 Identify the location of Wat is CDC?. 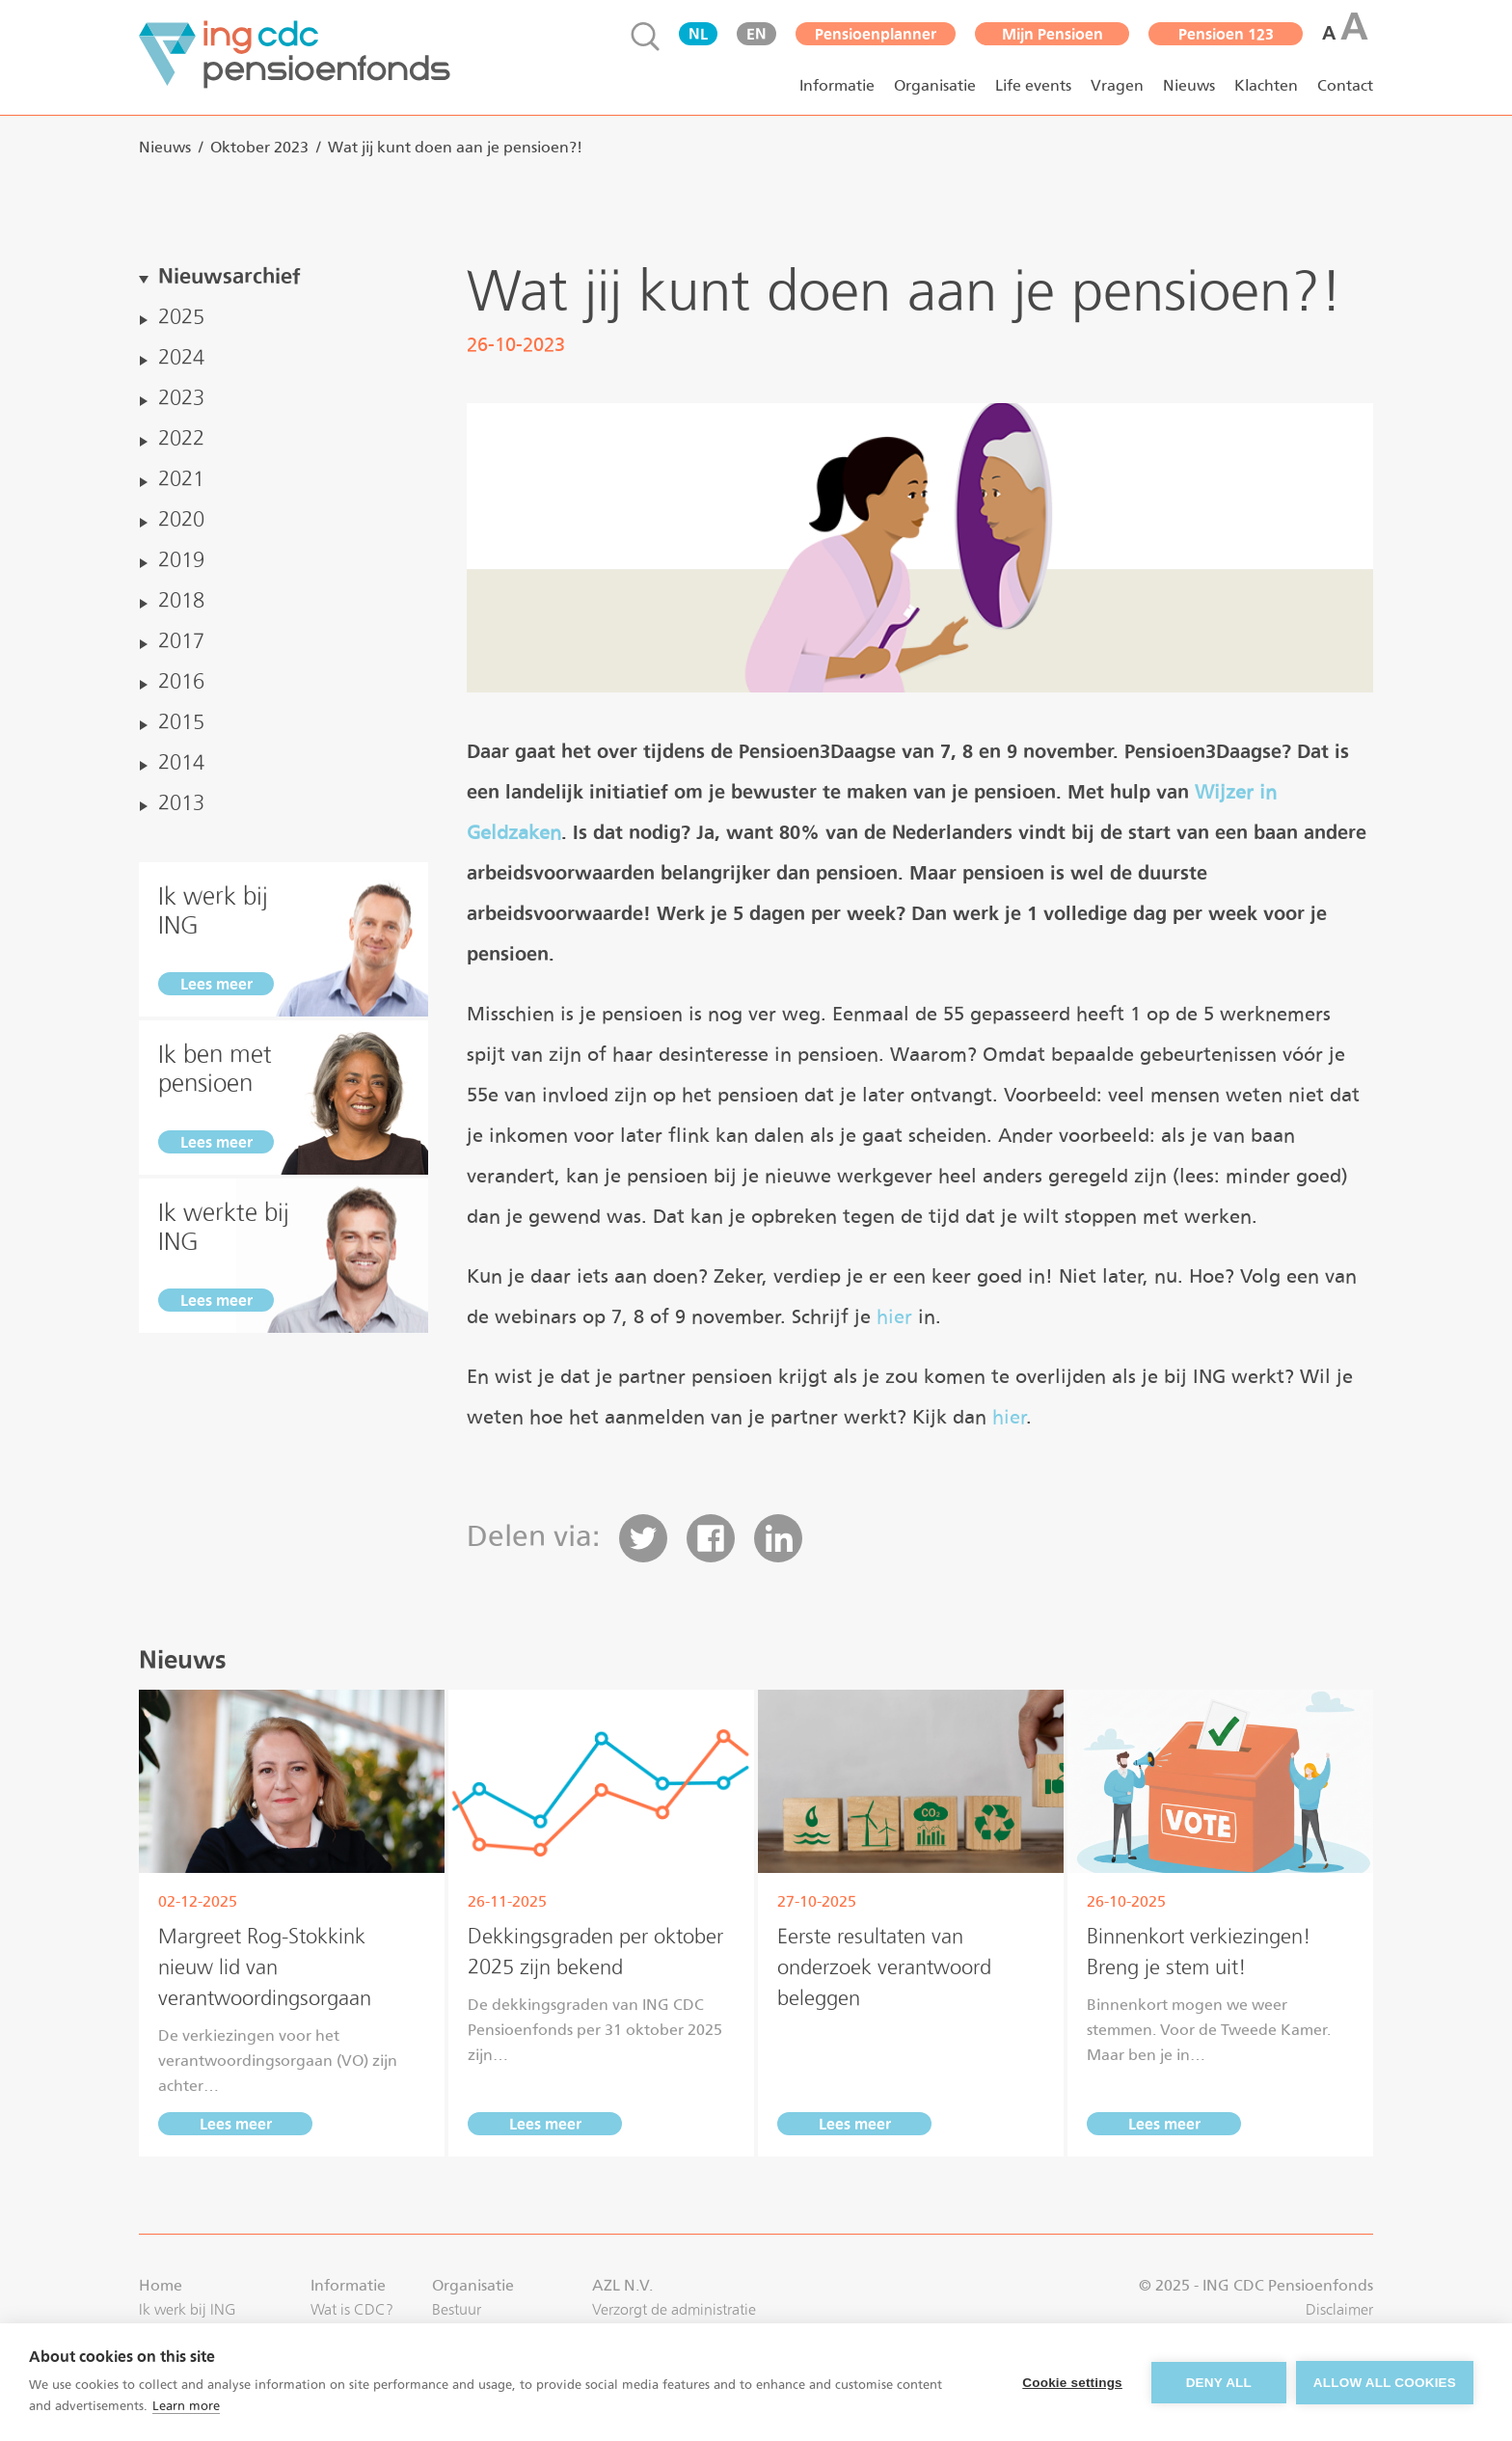
(351, 2309).